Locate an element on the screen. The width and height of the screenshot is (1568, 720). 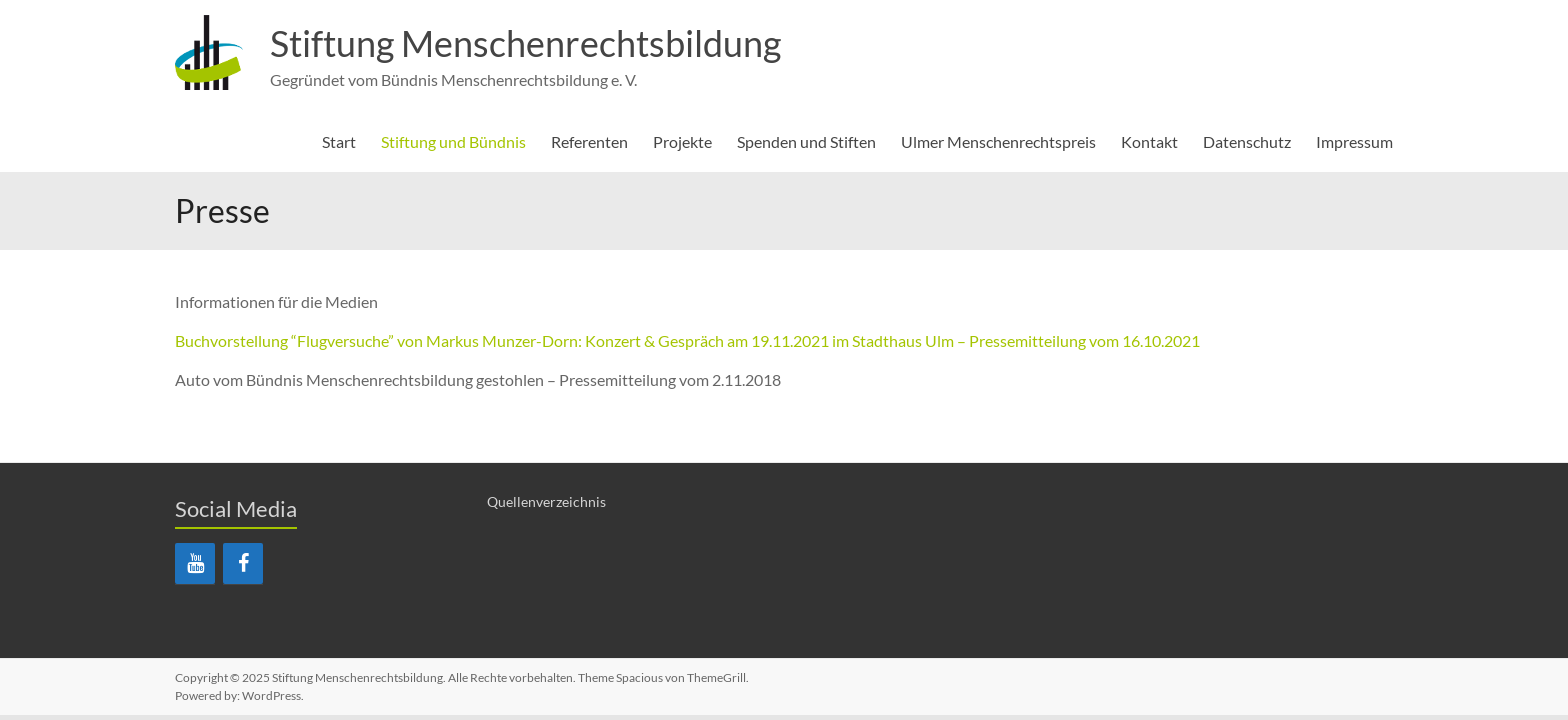
Stiftung Menschenrechtsbildung is located at coordinates (525, 43).